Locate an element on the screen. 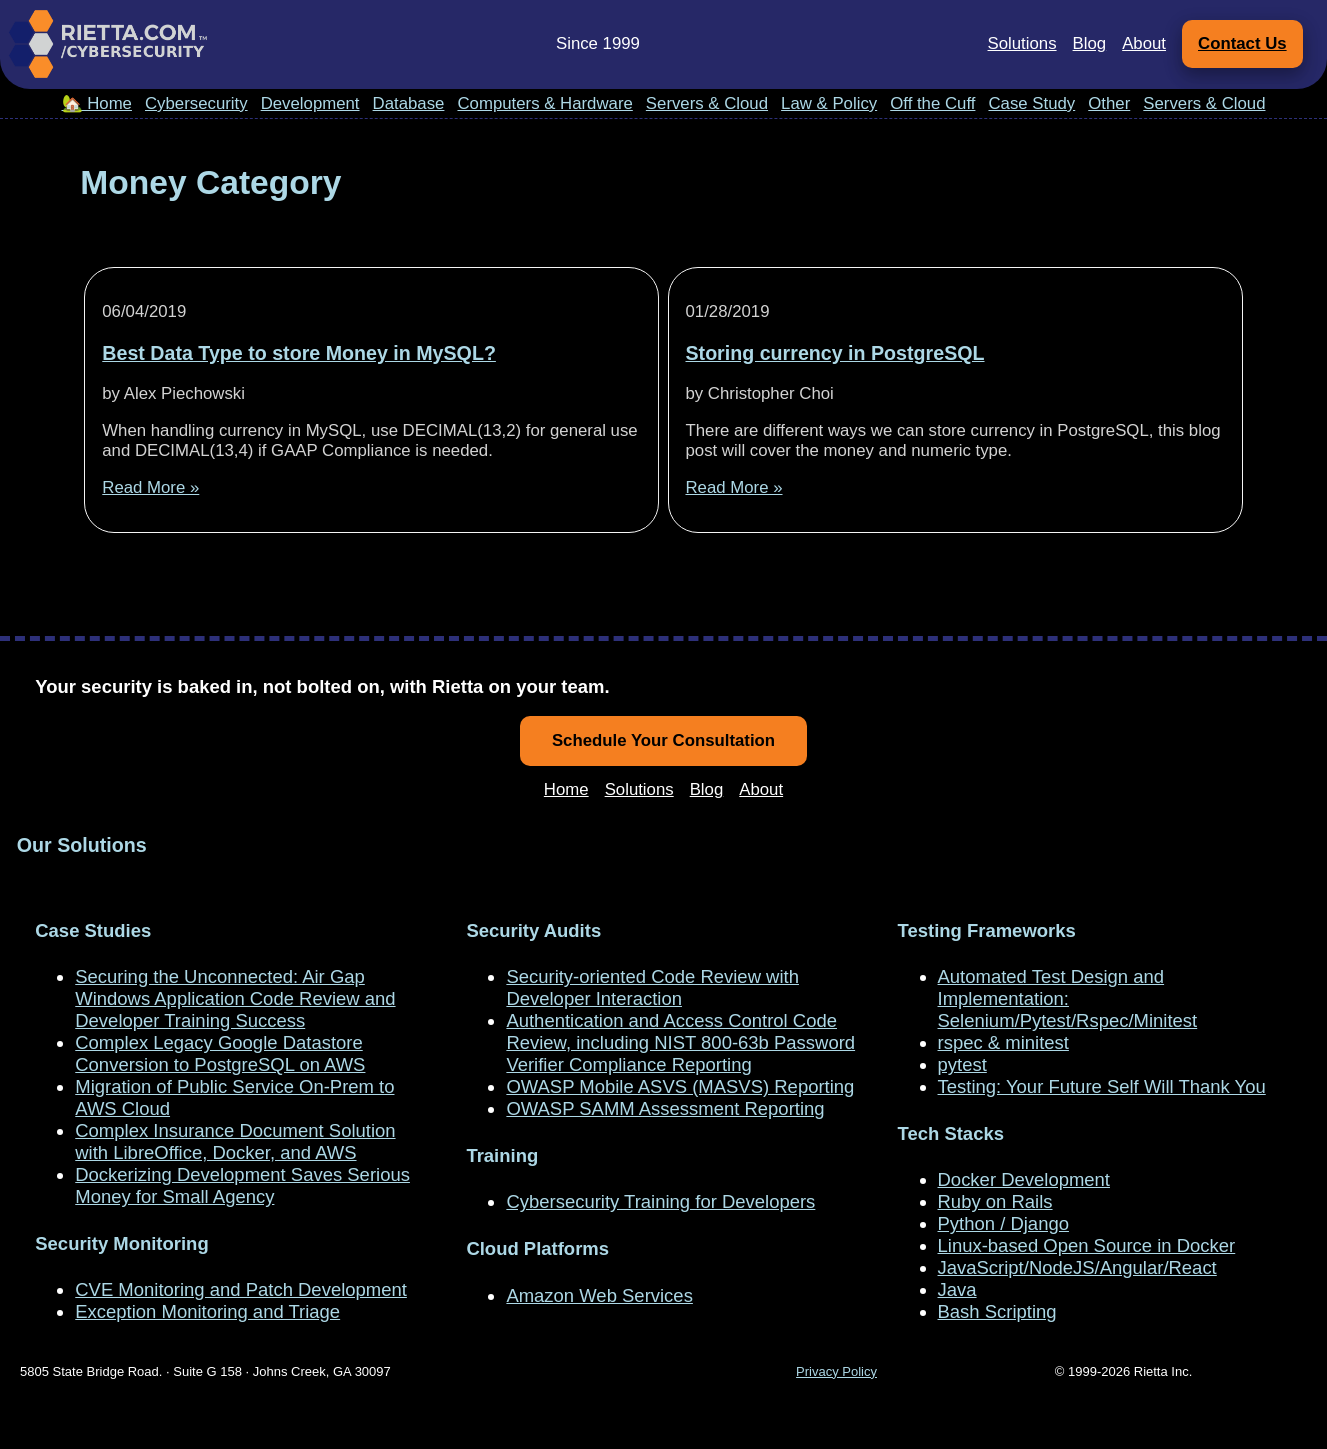 Image resolution: width=1327 pixels, height=1449 pixels. Security-oriented Code Review with Developer Interaction is located at coordinates (652, 987).